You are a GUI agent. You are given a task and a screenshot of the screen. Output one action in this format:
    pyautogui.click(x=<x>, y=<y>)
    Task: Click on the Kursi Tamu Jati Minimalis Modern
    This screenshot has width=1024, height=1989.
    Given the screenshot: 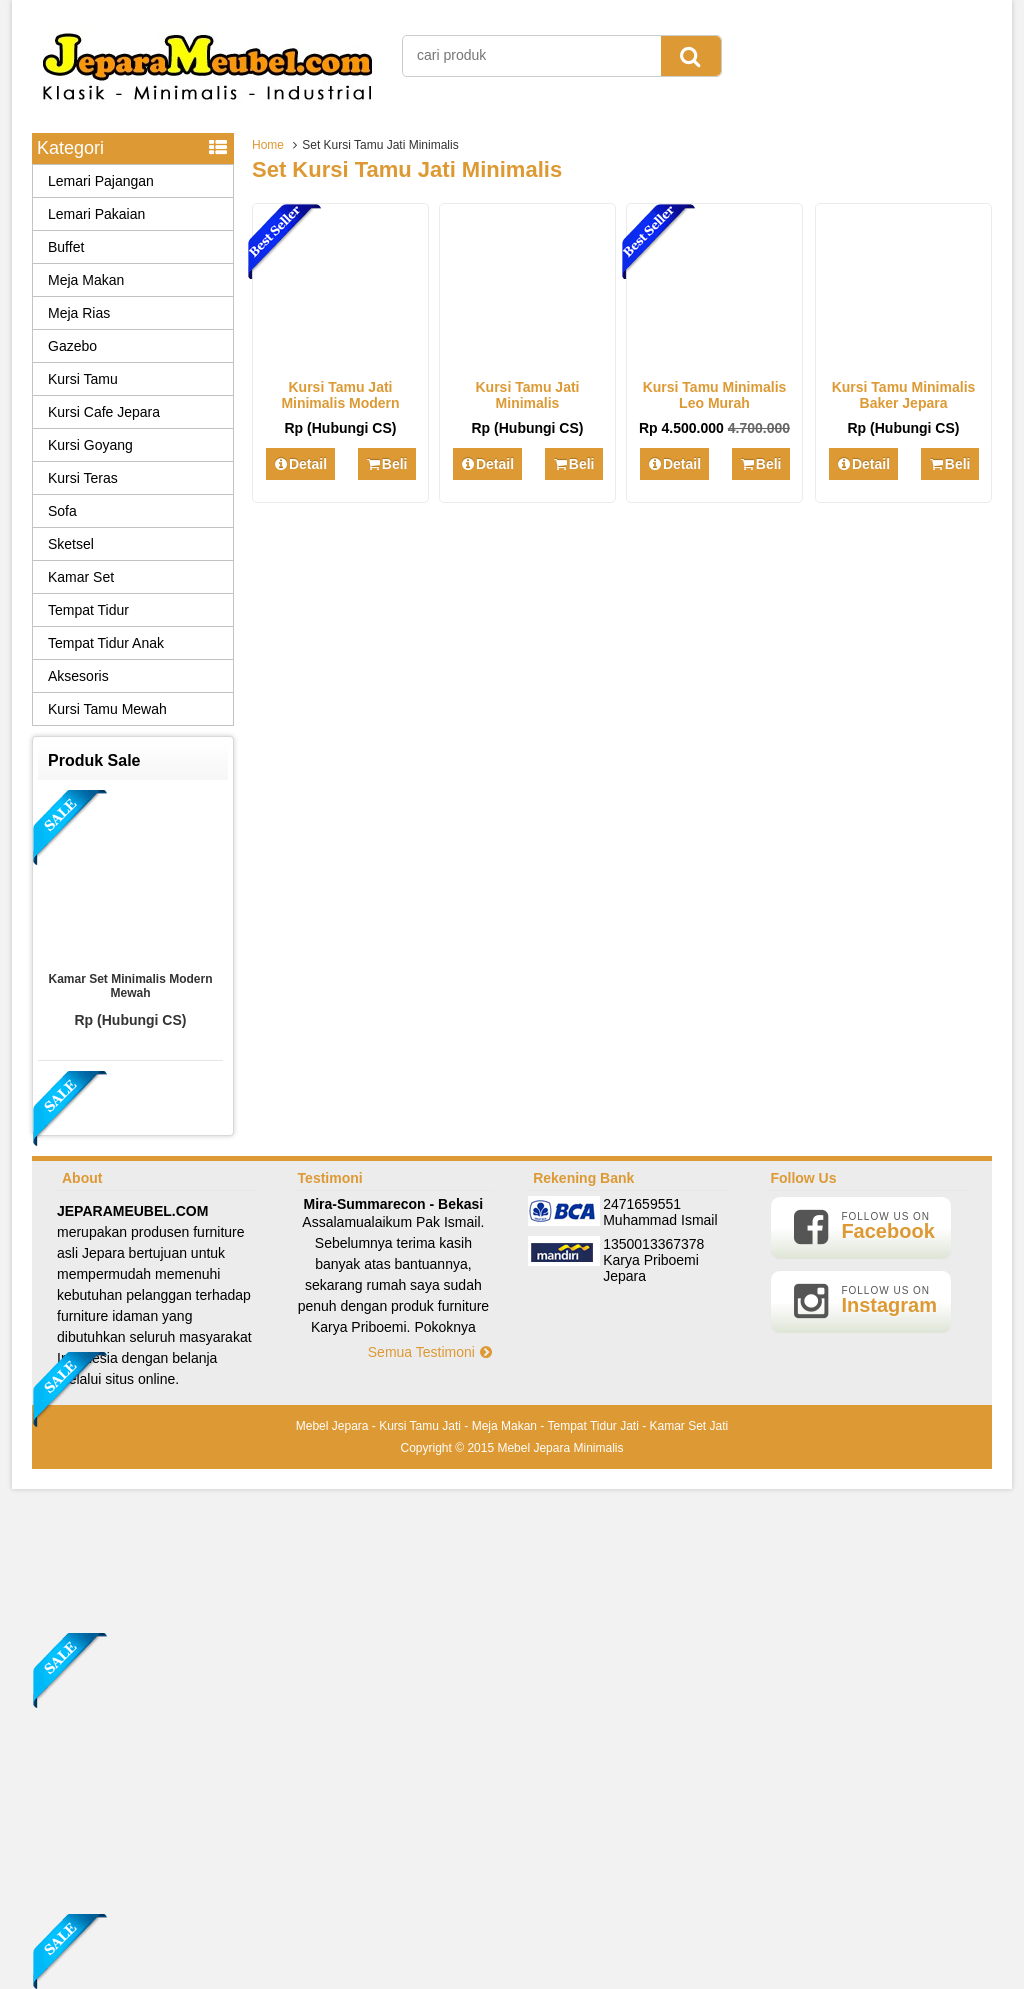 What is the action you would take?
    pyautogui.click(x=340, y=395)
    